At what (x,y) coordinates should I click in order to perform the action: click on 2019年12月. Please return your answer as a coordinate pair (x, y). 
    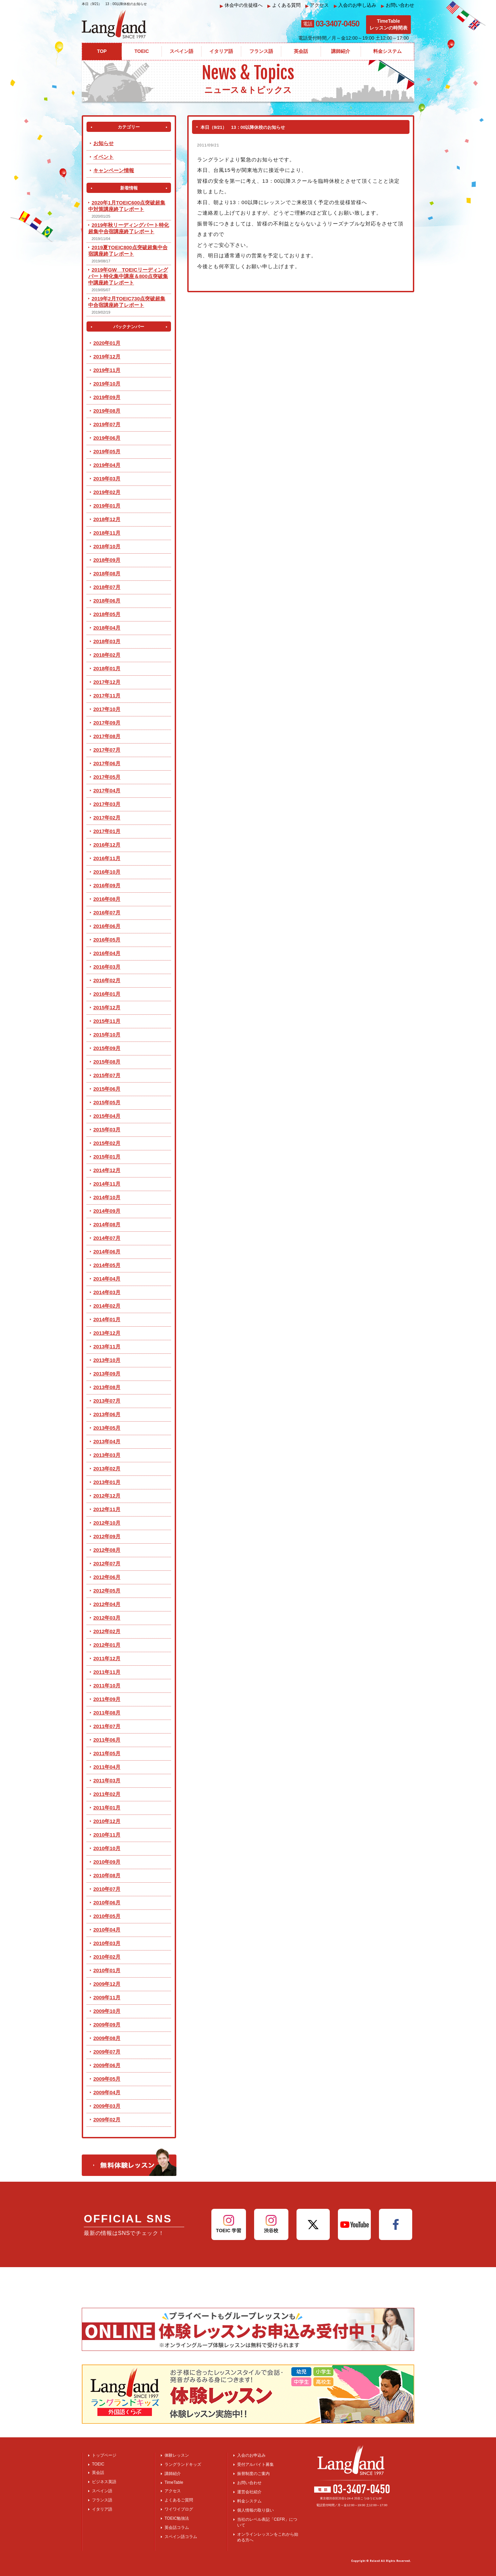
    Looking at the image, I should click on (106, 356).